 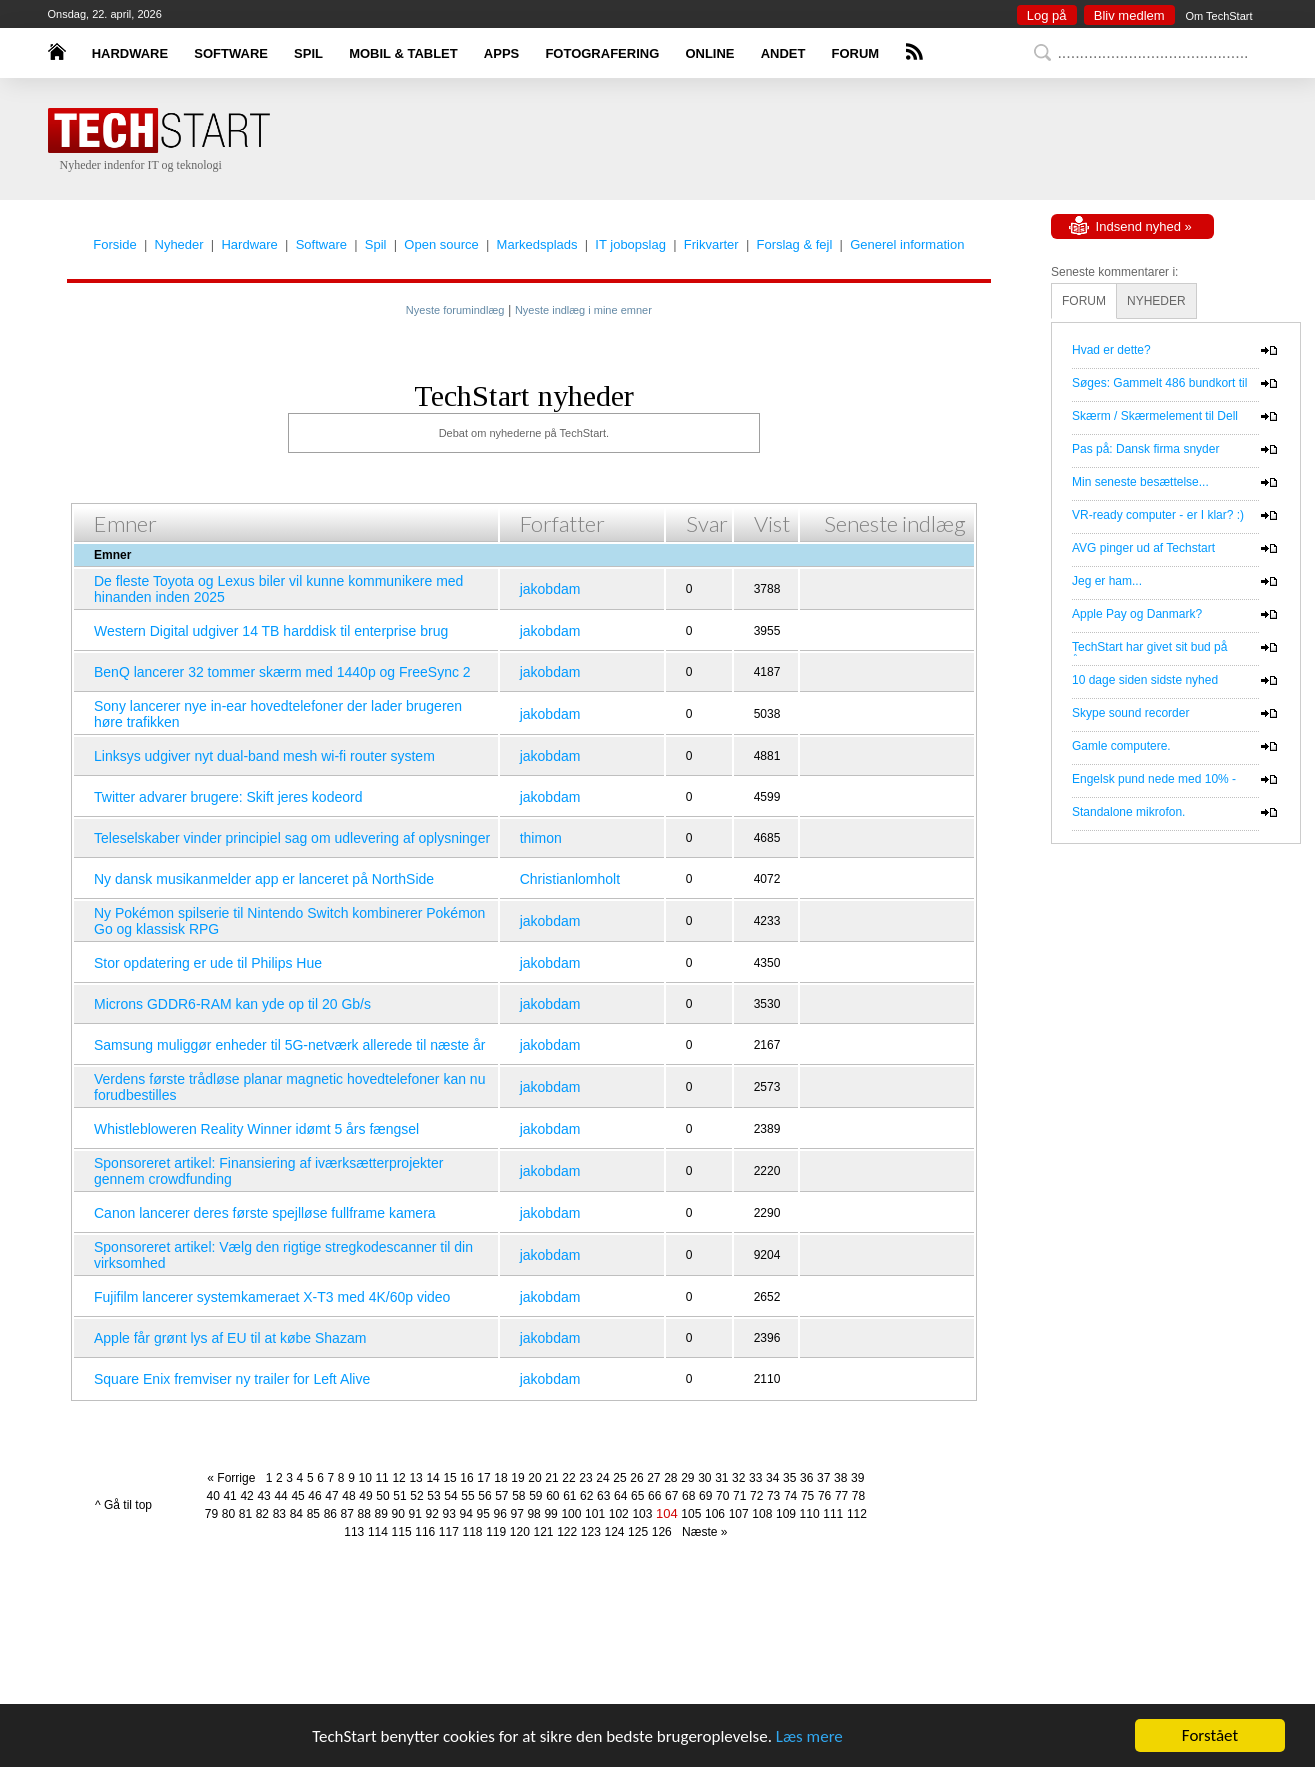 What do you see at coordinates (466, 1478) in the screenshot?
I see `16` at bounding box center [466, 1478].